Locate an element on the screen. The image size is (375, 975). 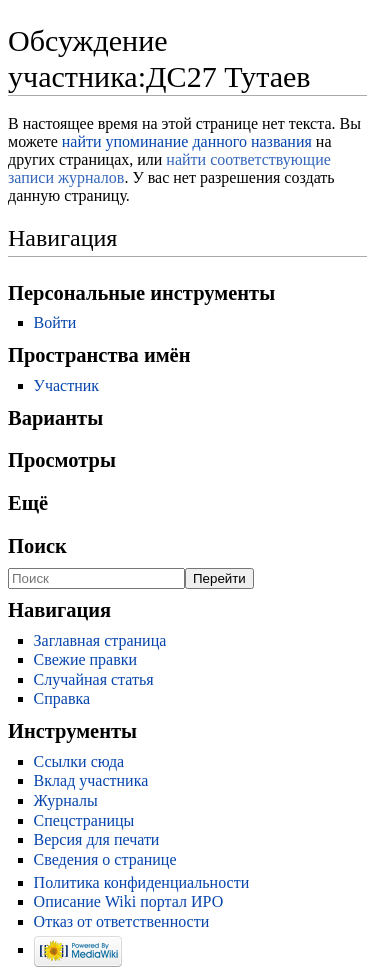
Версия для печати is located at coordinates (97, 839).